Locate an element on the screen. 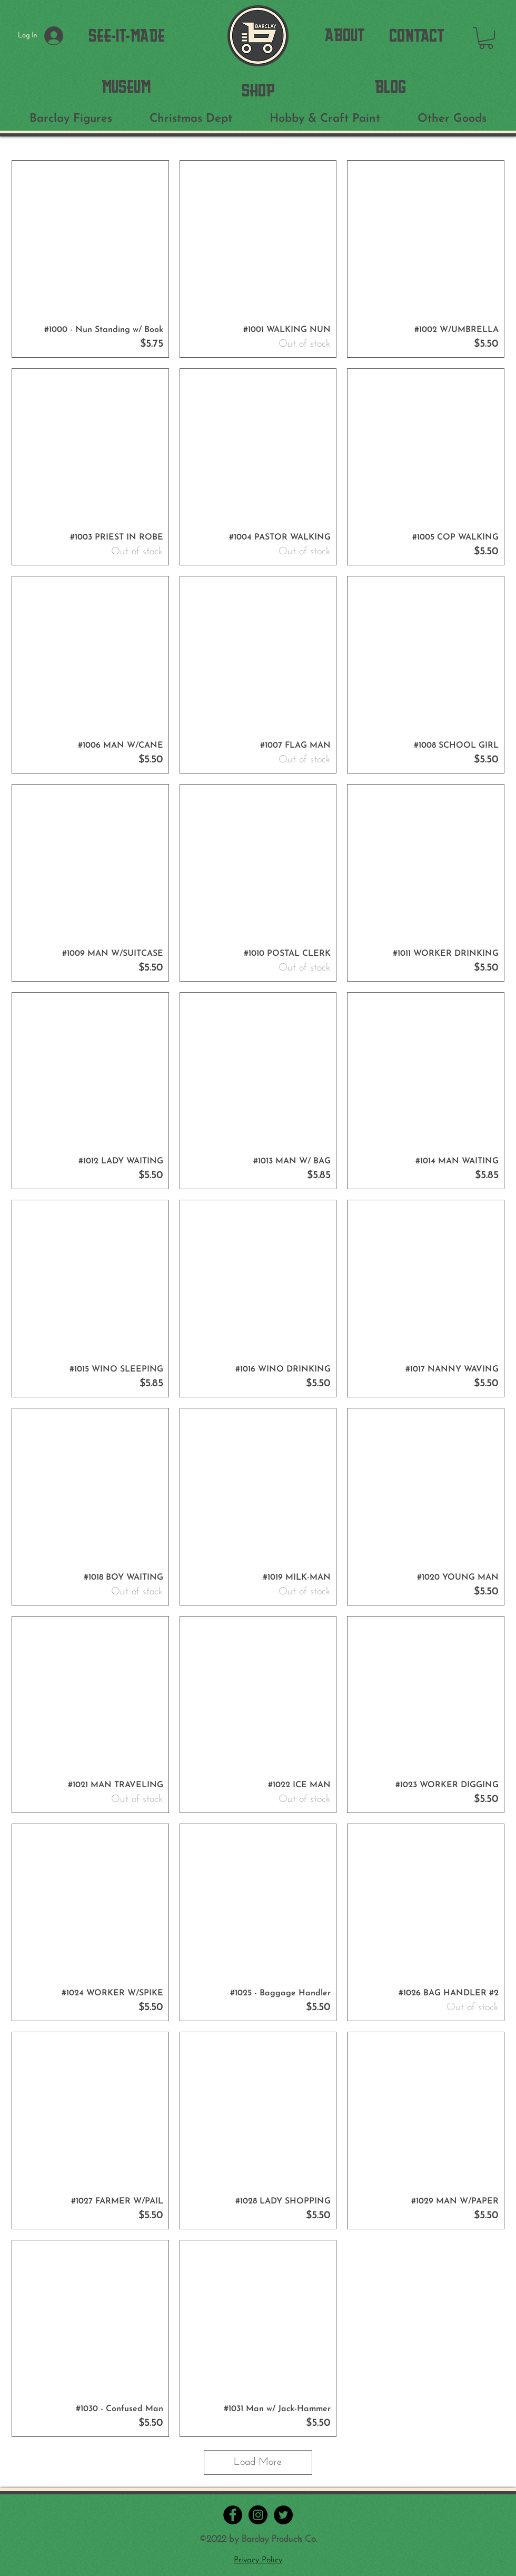  [MUSEUM] is located at coordinates (126, 87).